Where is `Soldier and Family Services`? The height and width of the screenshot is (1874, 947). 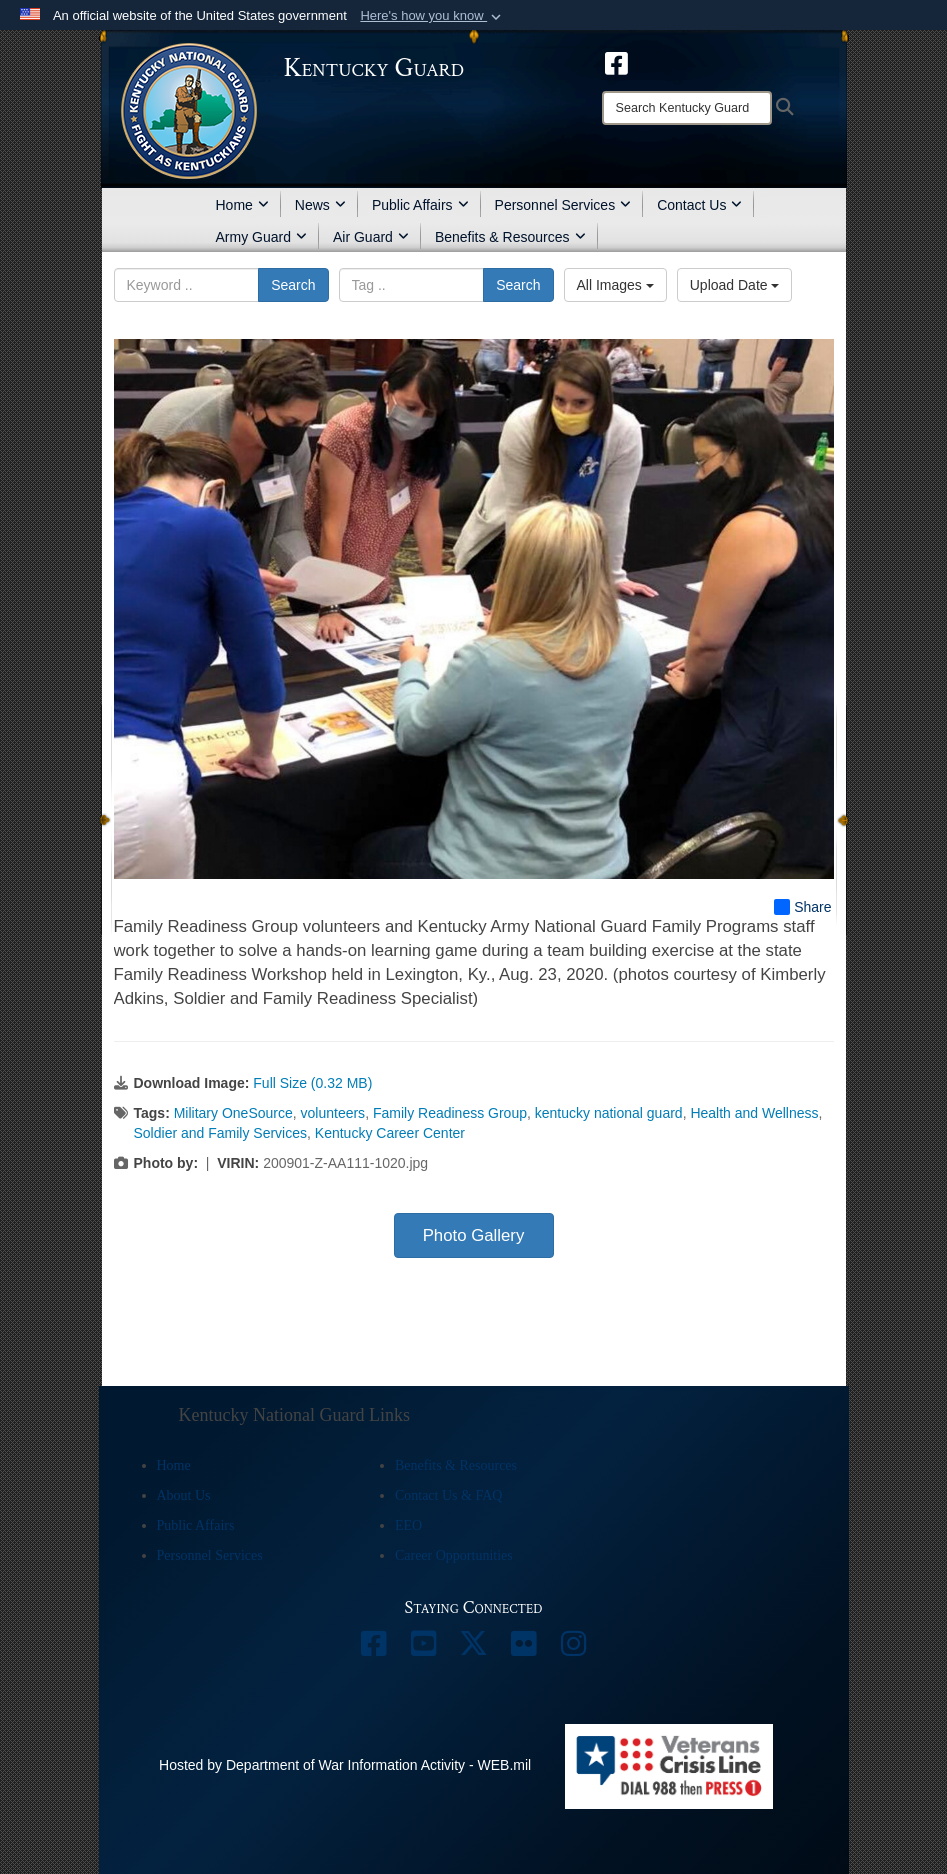 Soldier and Family Services is located at coordinates (221, 1133).